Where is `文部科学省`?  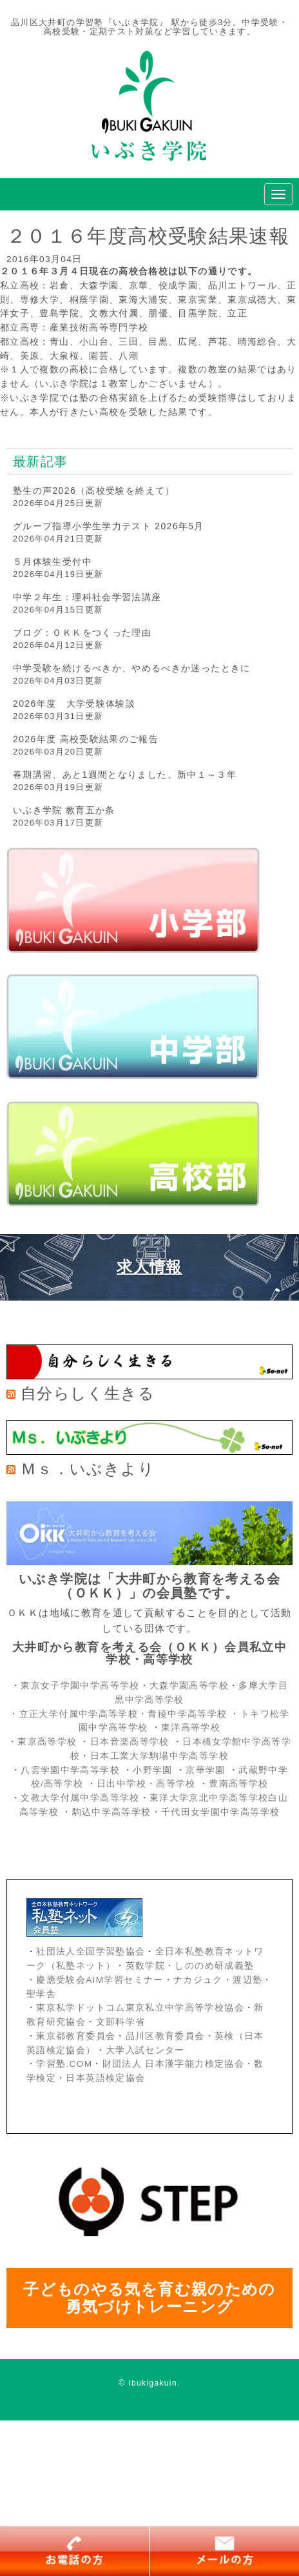 文部科学省 is located at coordinates (121, 2022).